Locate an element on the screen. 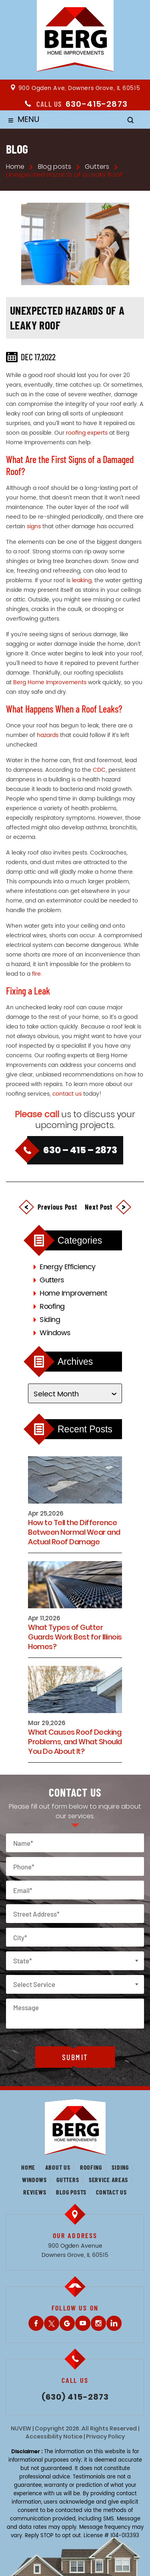 This screenshot has height=2576, width=150. signs is located at coordinates (34, 526).